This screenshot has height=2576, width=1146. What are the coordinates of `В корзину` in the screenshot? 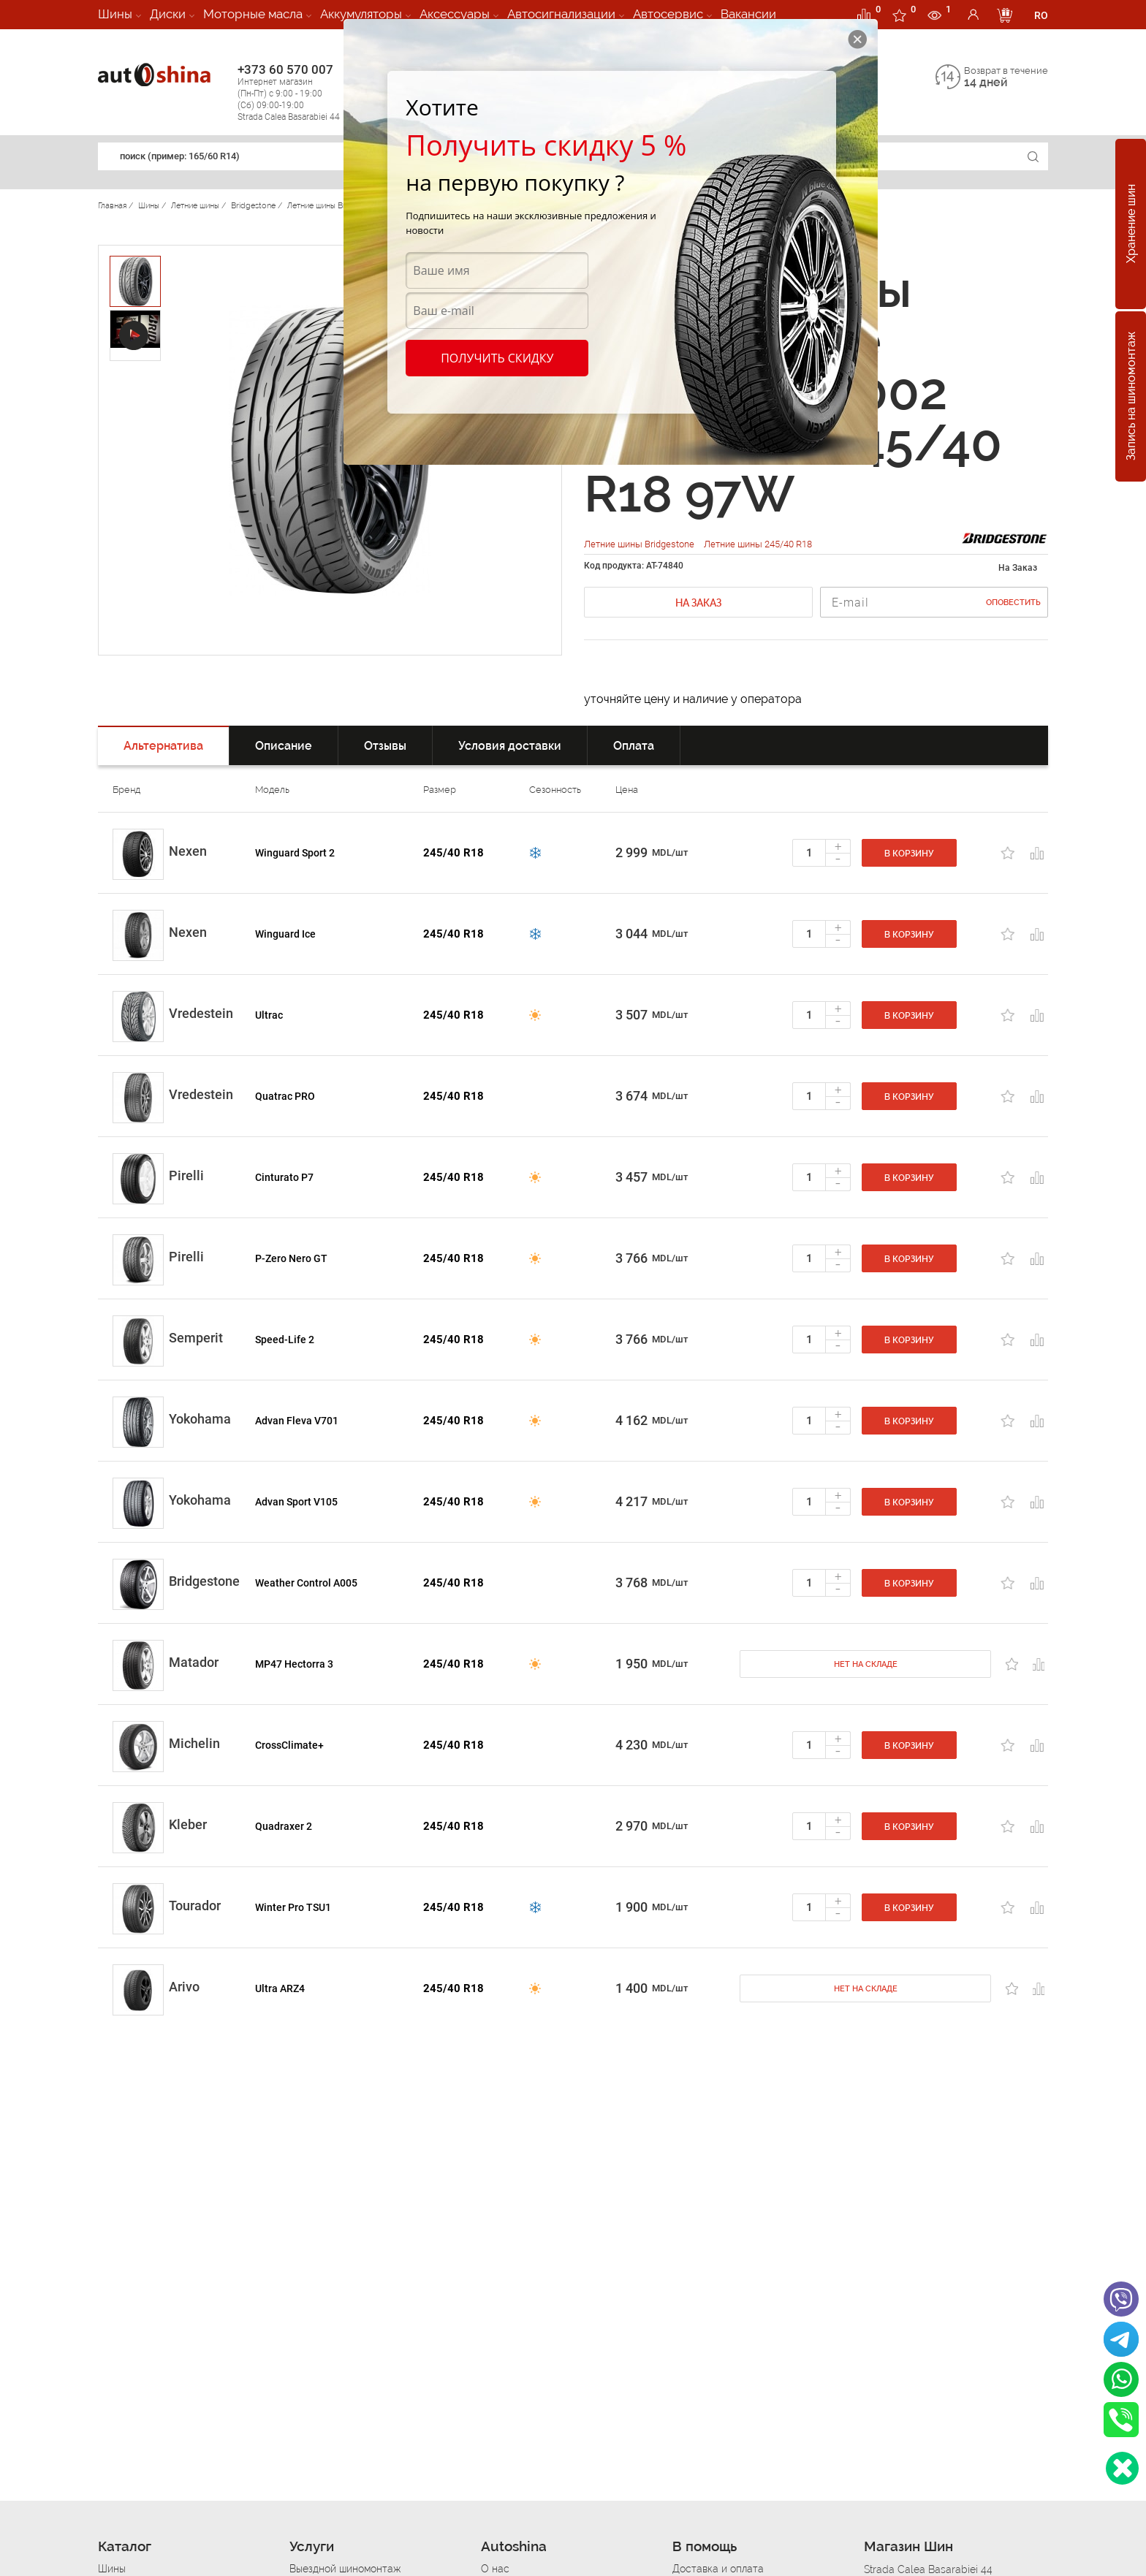 It's located at (909, 853).